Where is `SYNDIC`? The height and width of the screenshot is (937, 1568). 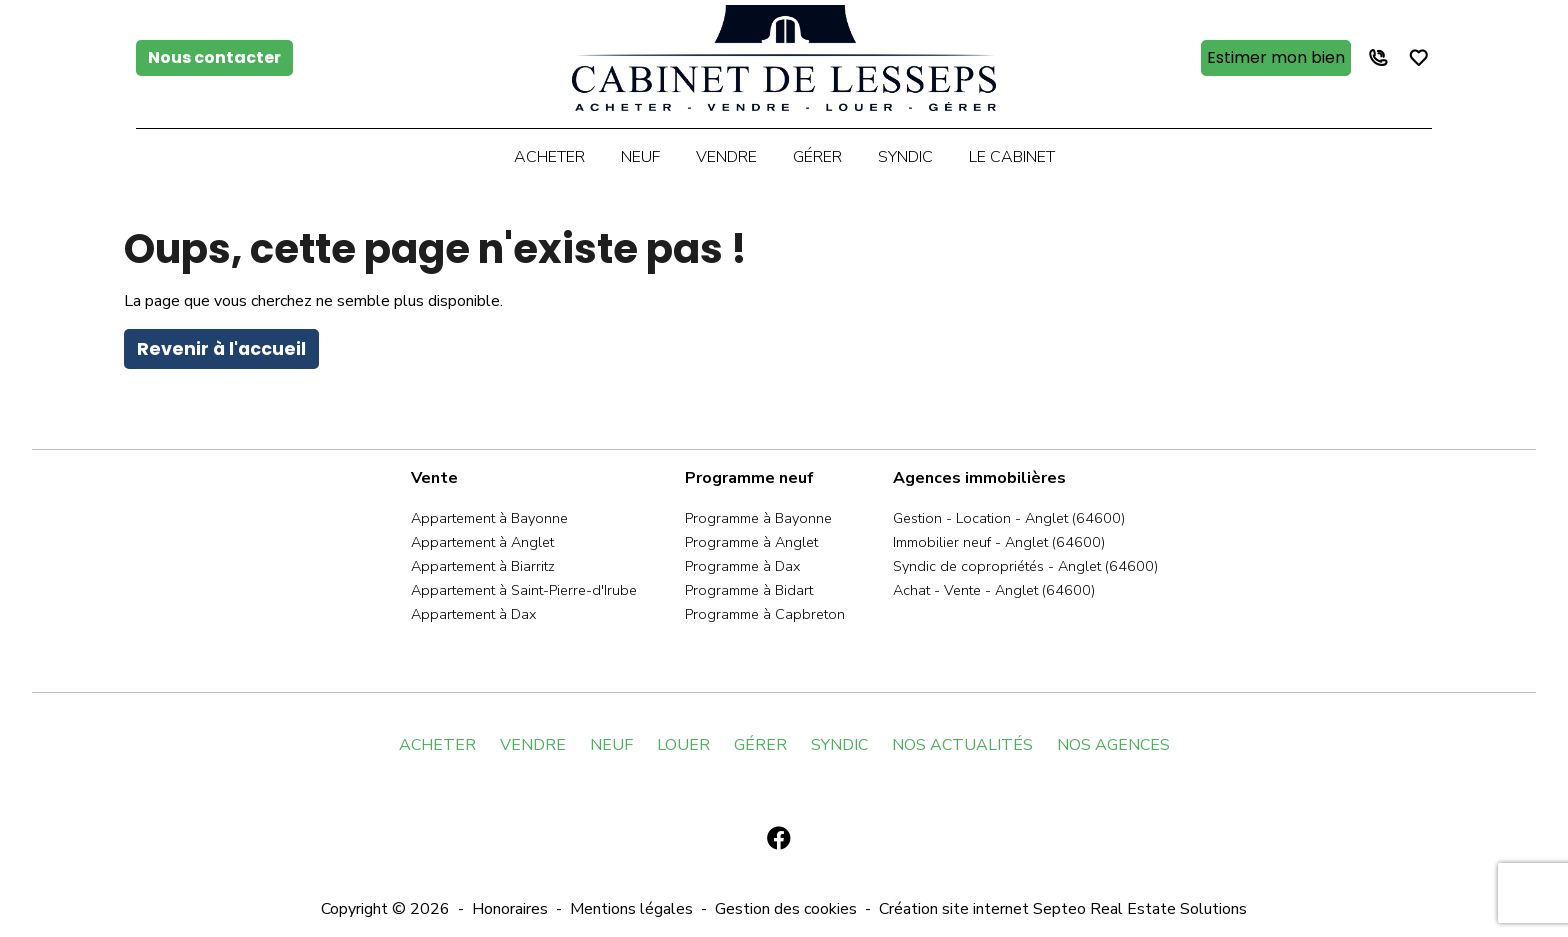 SYNDIC is located at coordinates (839, 745).